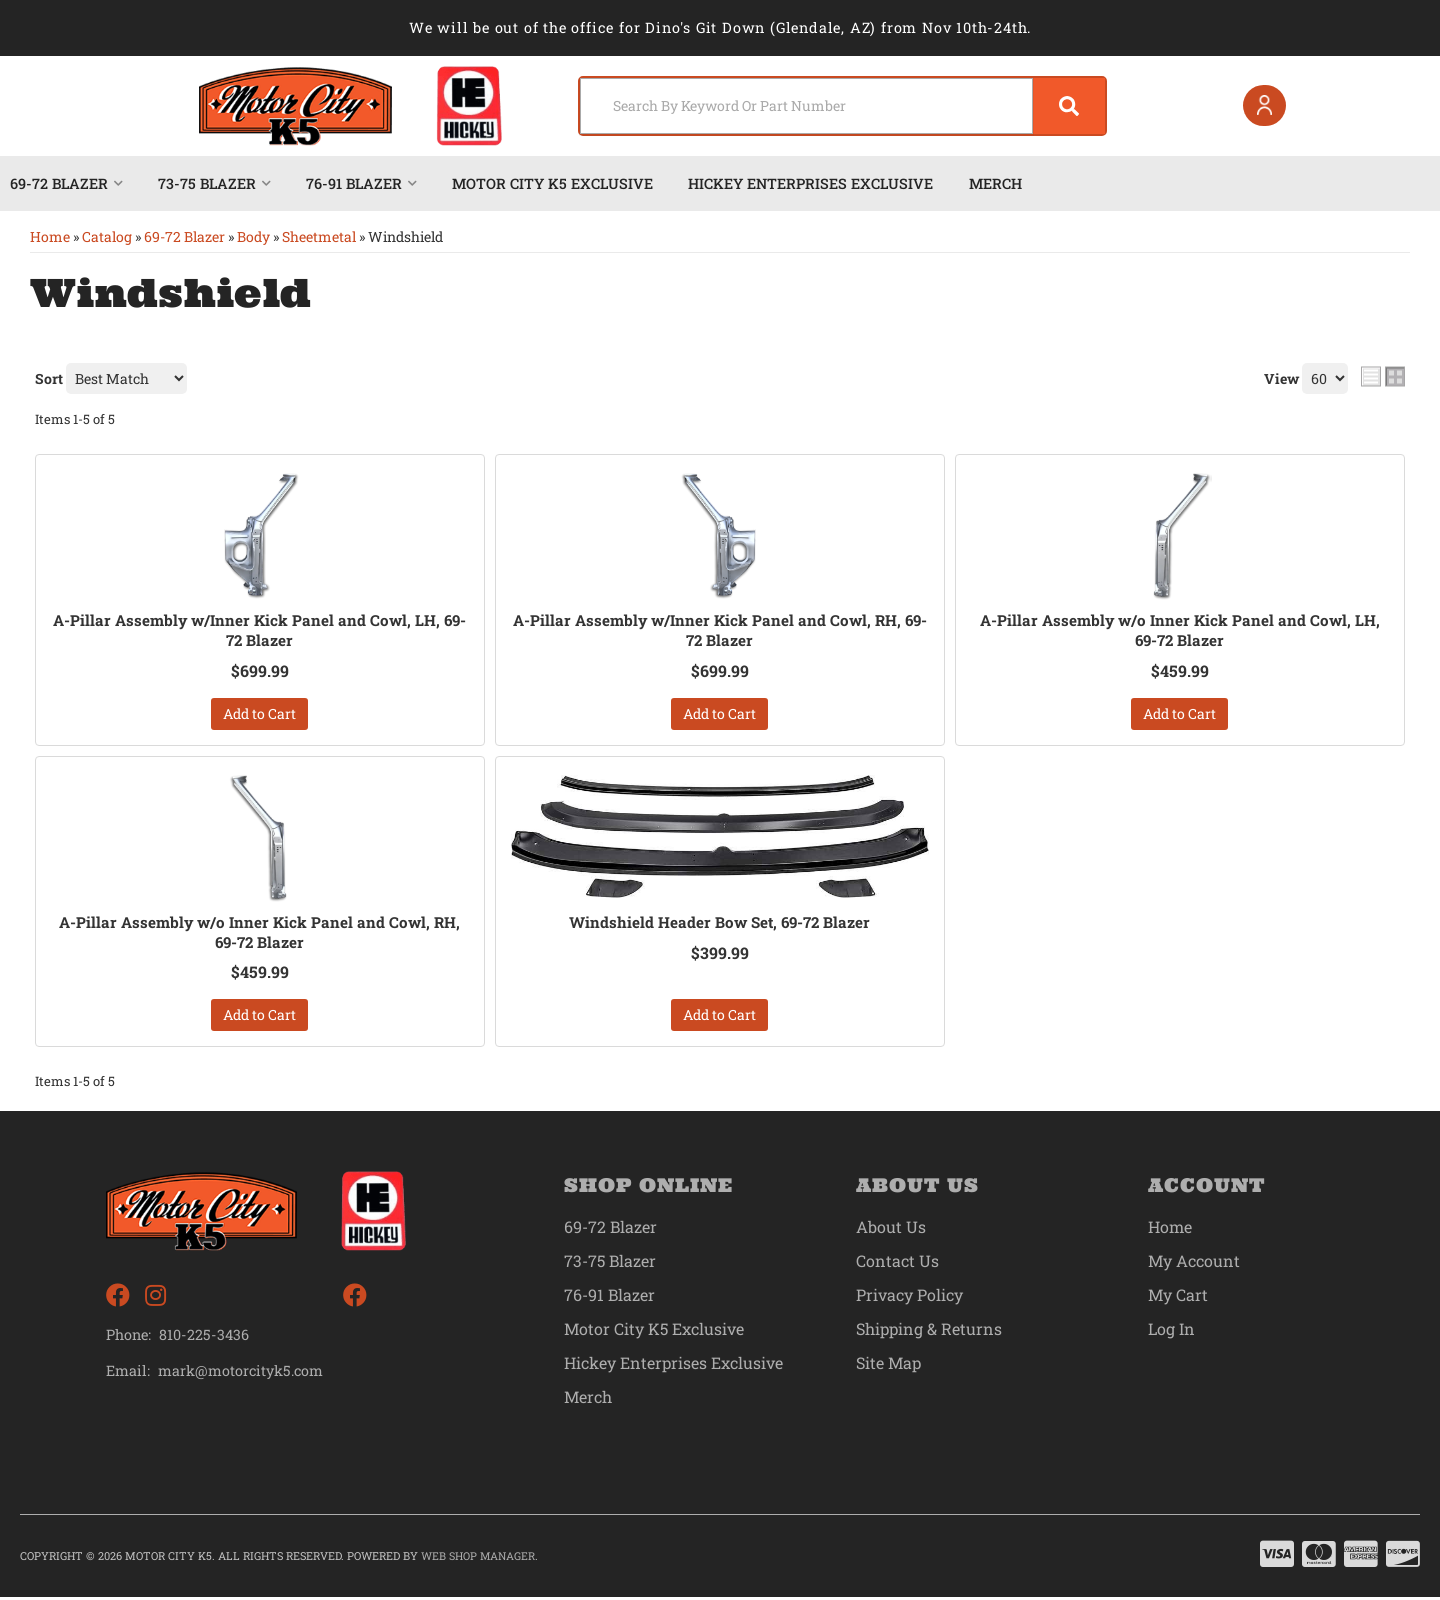  I want to click on A-Pillar Assembly w/Inner Kick Panel and Cowl, LH, 69-72 Blazer, so click(260, 630).